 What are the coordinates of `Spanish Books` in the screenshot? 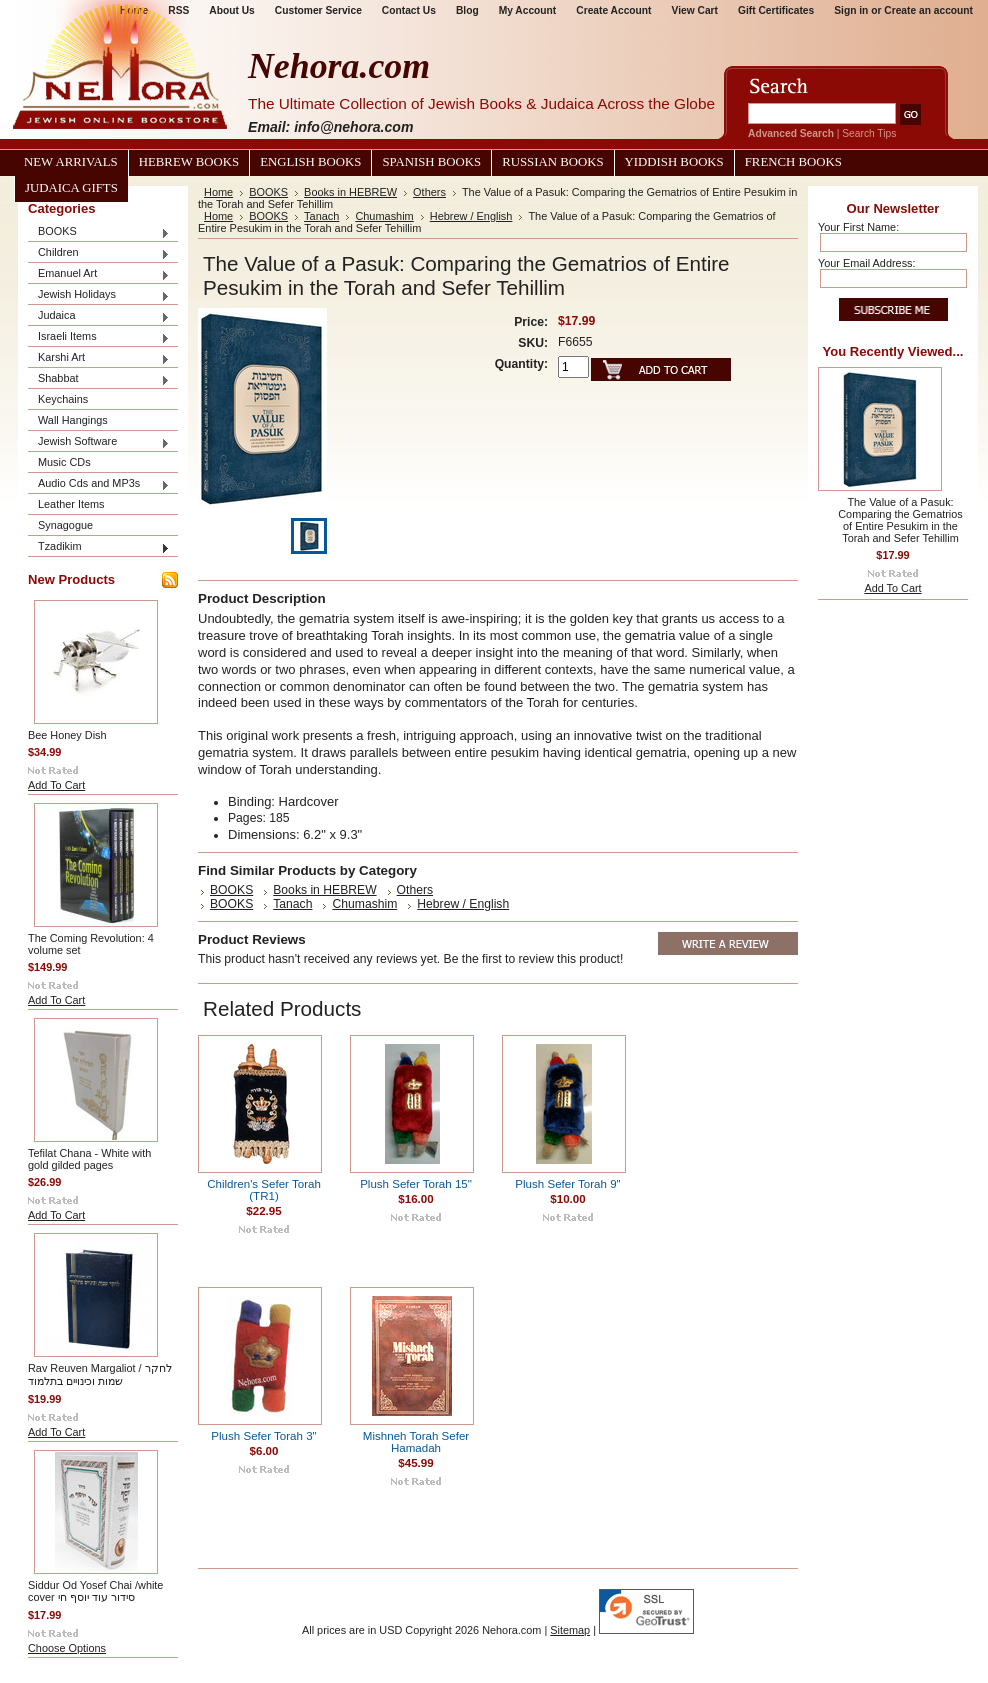 It's located at (431, 162).